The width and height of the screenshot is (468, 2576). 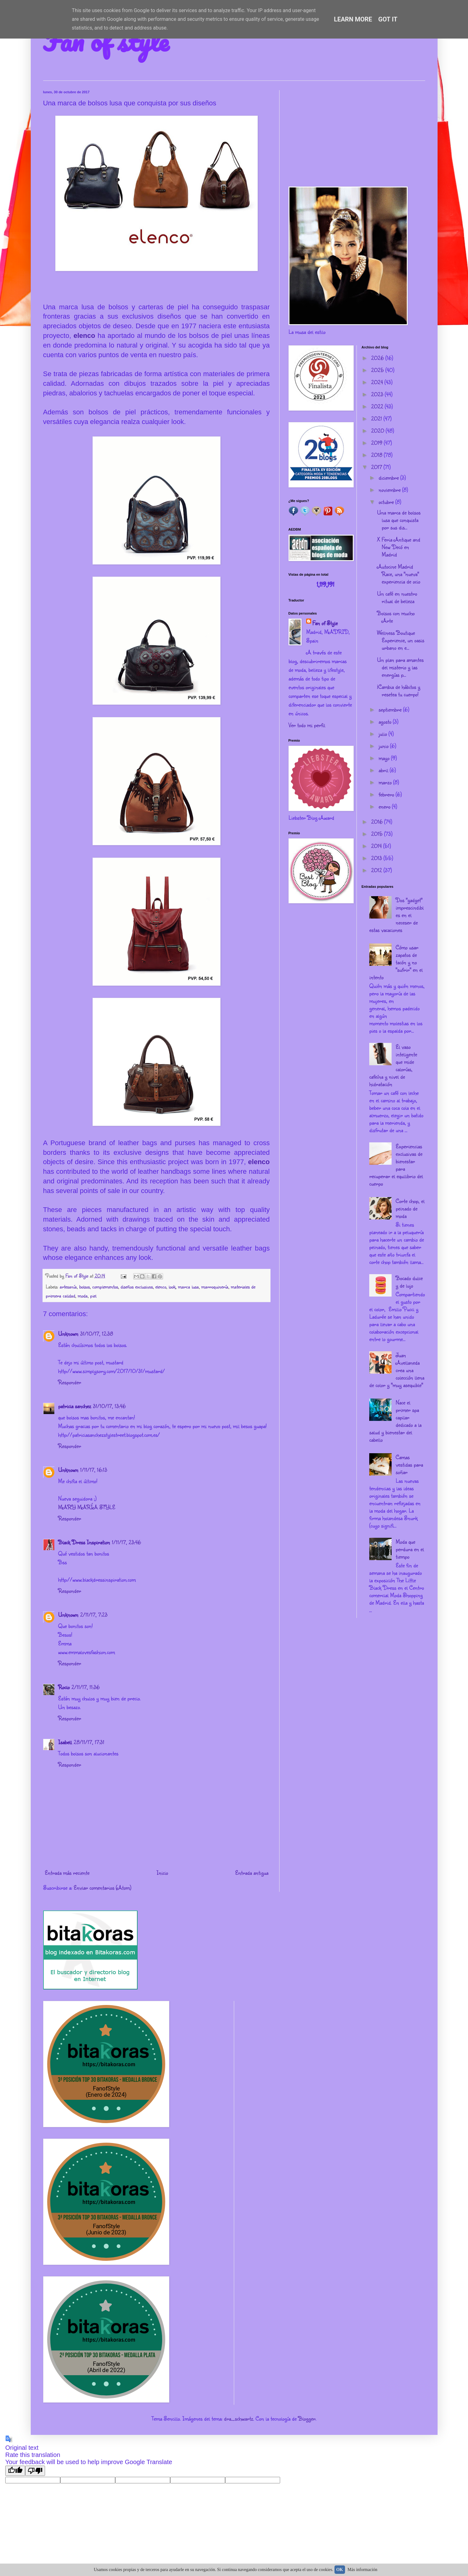 I want to click on marzo, so click(x=386, y=782).